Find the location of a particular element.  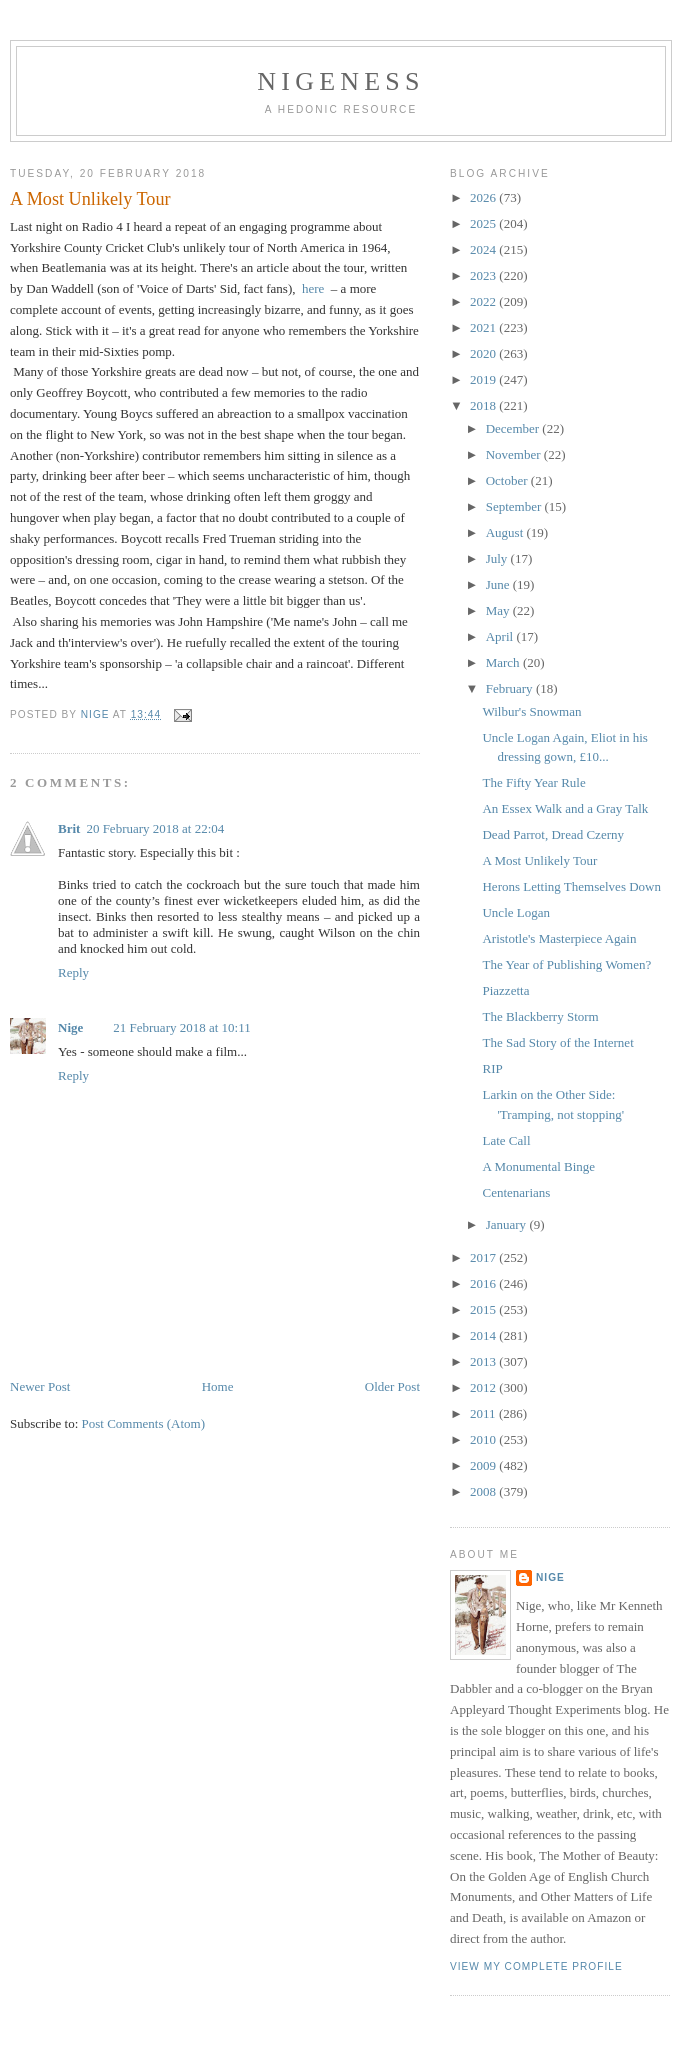

2015 is located at coordinates (484, 1309).